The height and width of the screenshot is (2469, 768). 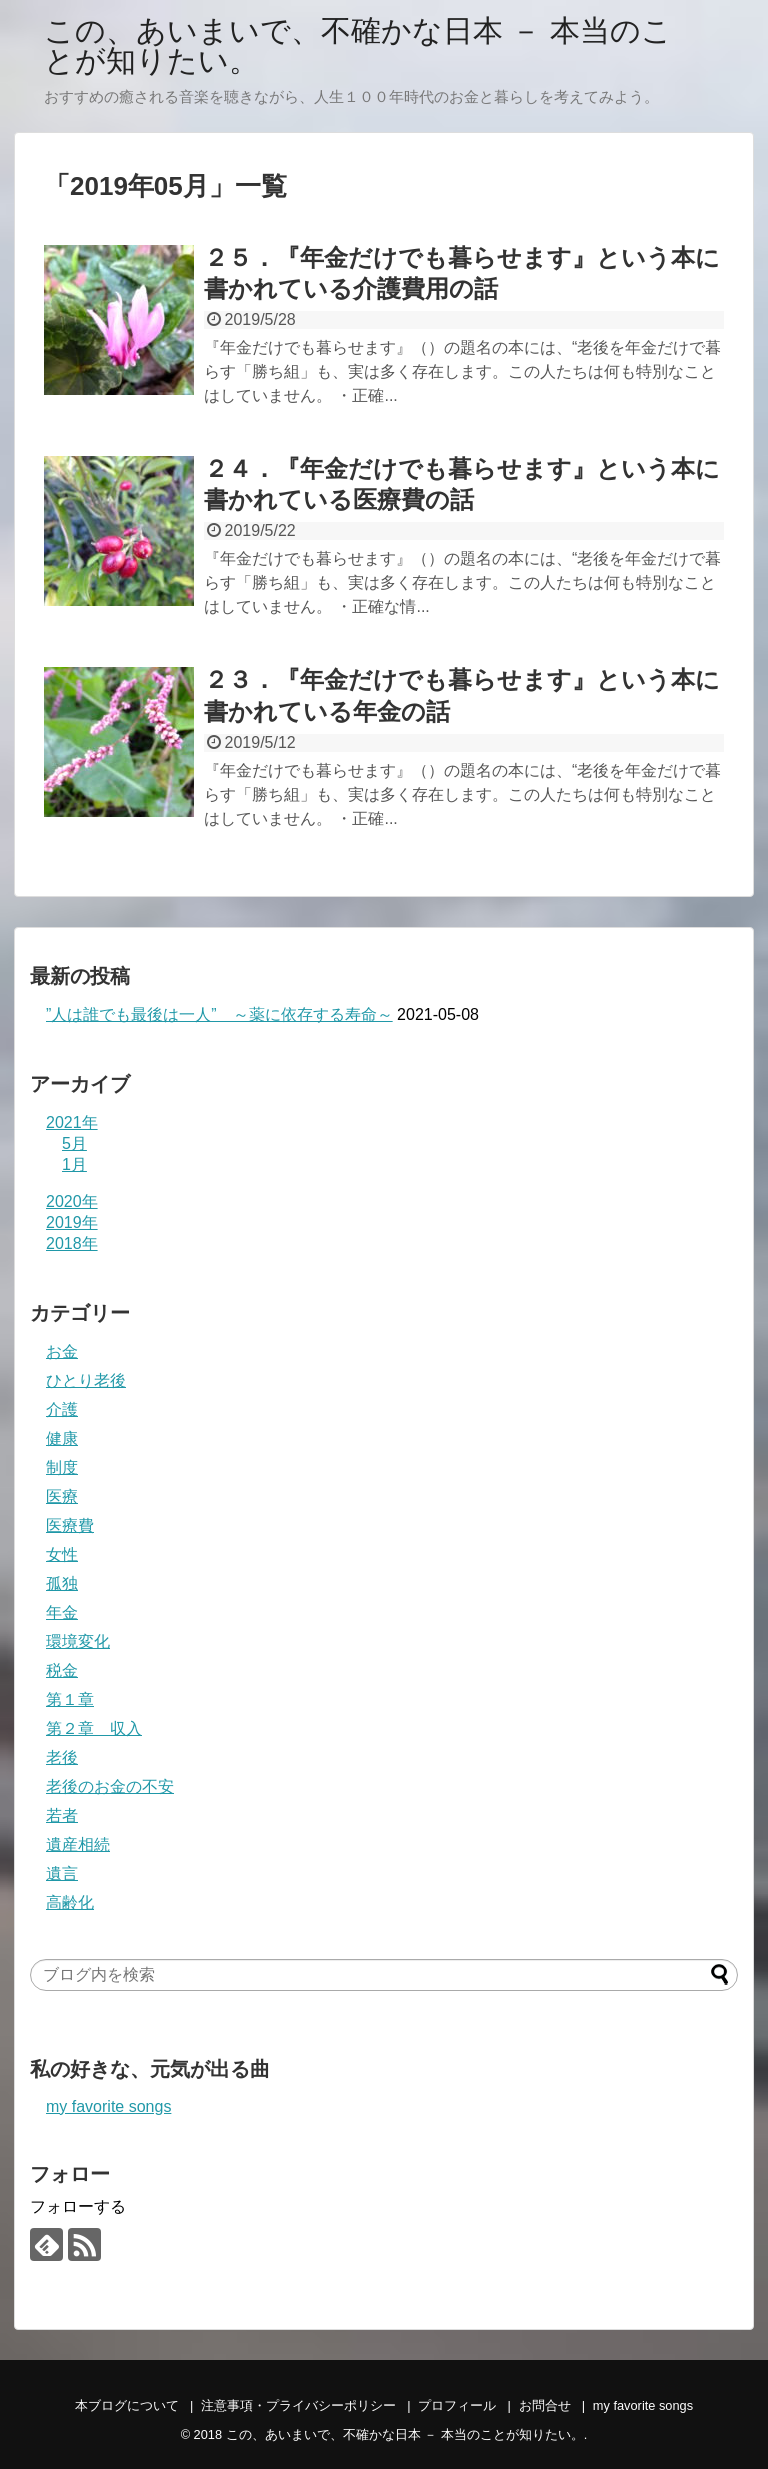 What do you see at coordinates (358, 45) in the screenshot?
I see `この、あいまいで、不確かな日本 － 本当のことが知りたい。` at bounding box center [358, 45].